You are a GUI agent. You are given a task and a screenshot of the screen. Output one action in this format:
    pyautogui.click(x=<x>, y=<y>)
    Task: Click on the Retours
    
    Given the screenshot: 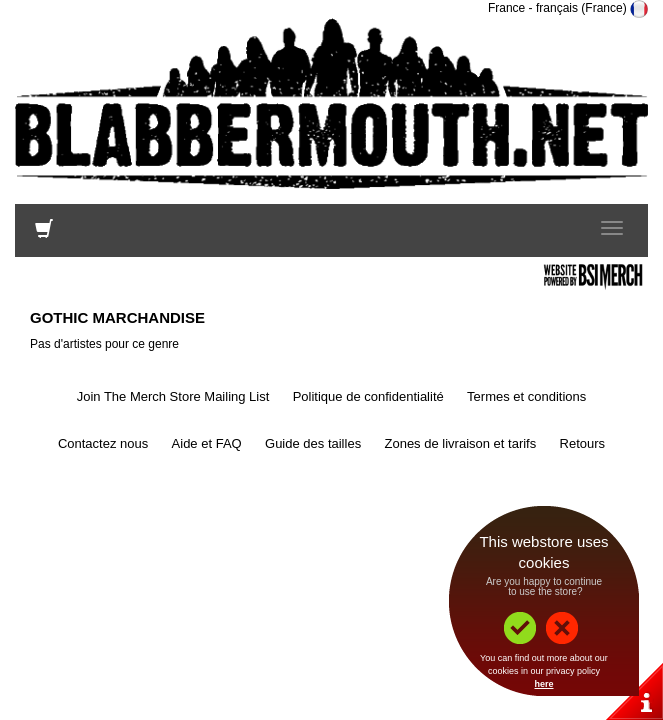 What is the action you would take?
    pyautogui.click(x=583, y=443)
    